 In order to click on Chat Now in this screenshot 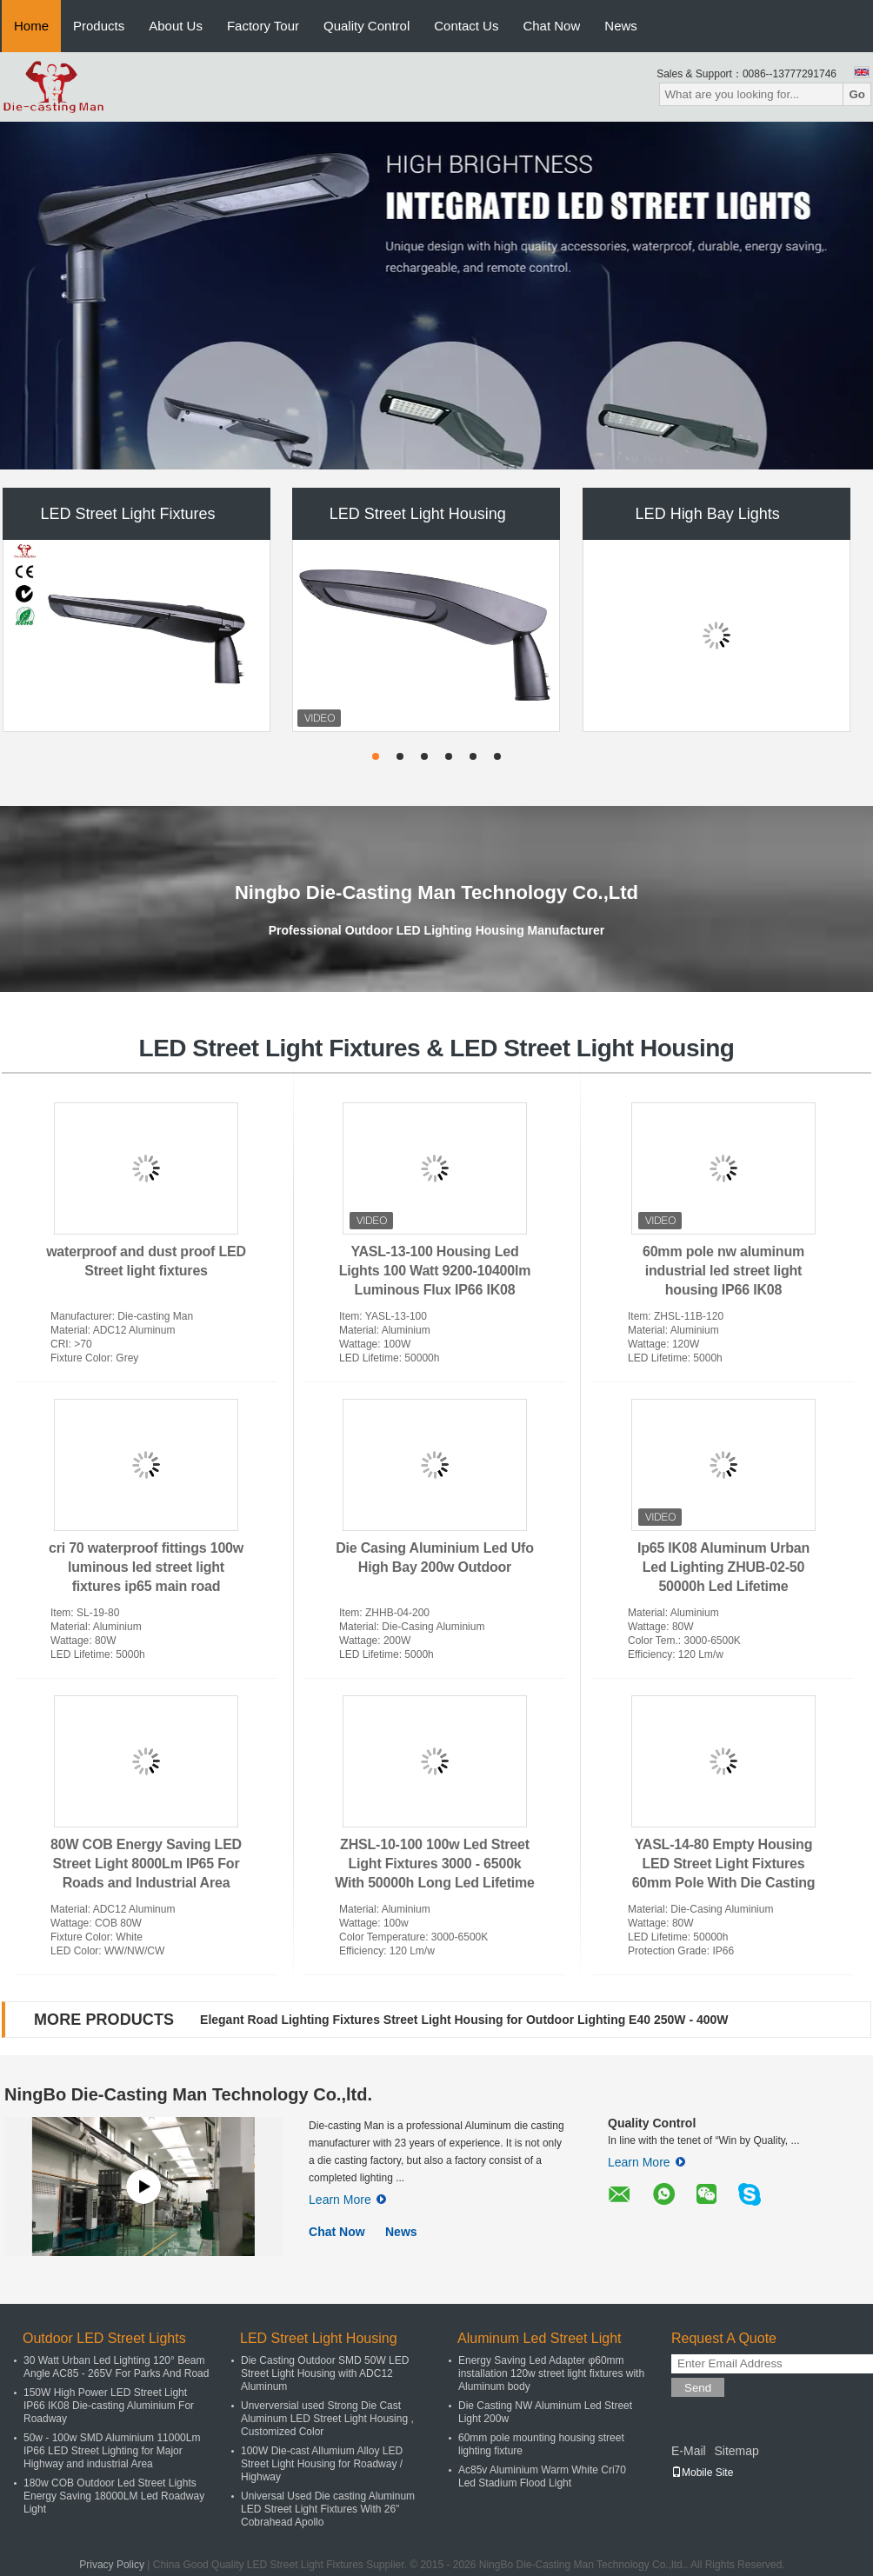, I will do `click(551, 25)`.